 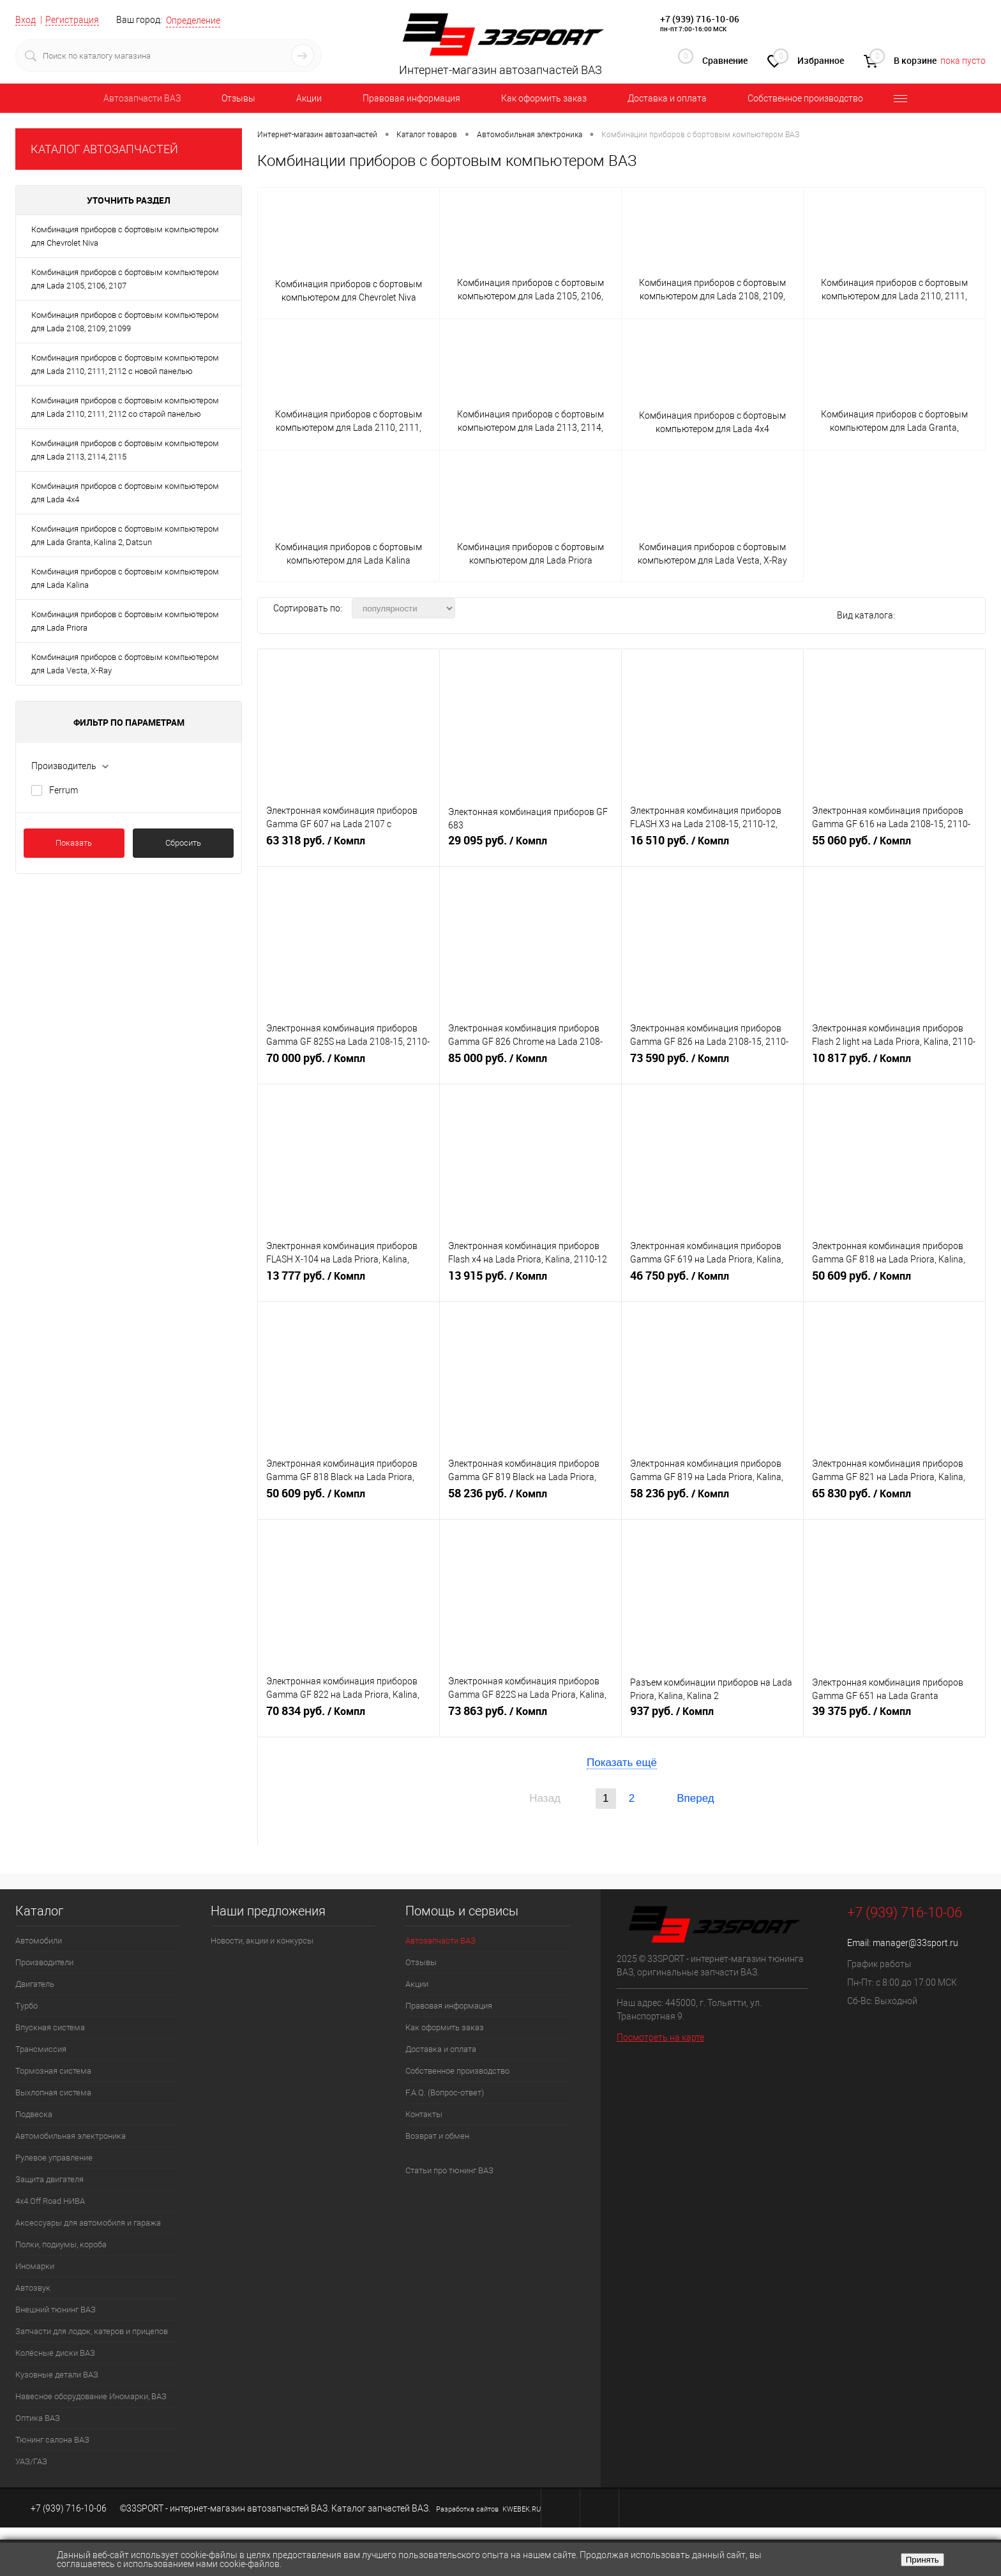 I want to click on Защита двигателя, so click(x=49, y=2179).